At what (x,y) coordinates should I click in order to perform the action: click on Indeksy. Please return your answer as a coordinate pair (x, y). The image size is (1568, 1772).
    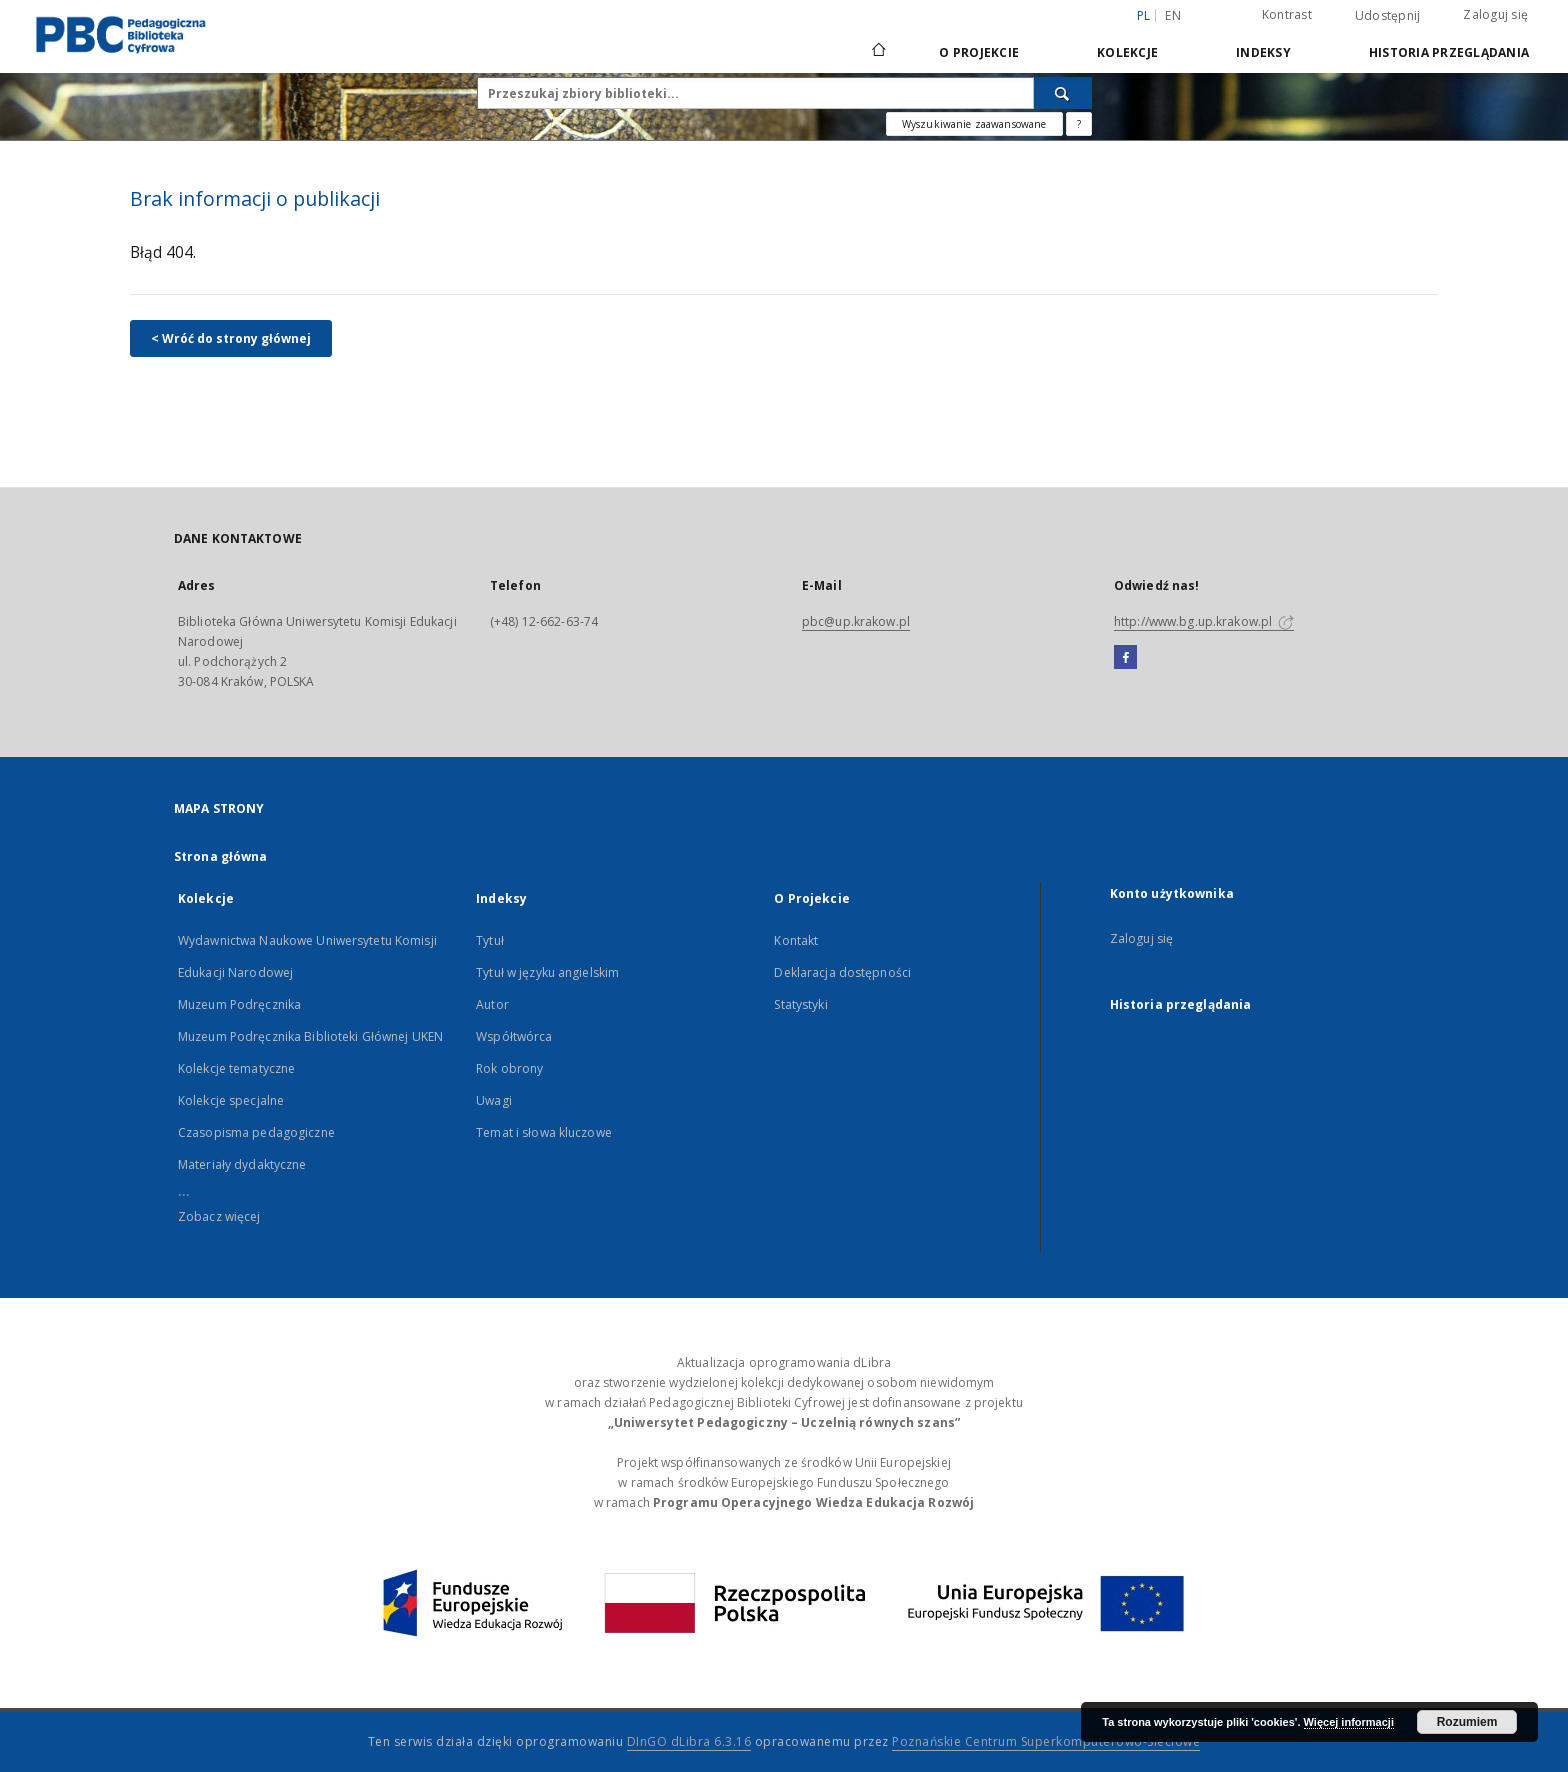
    Looking at the image, I should click on (1263, 52).